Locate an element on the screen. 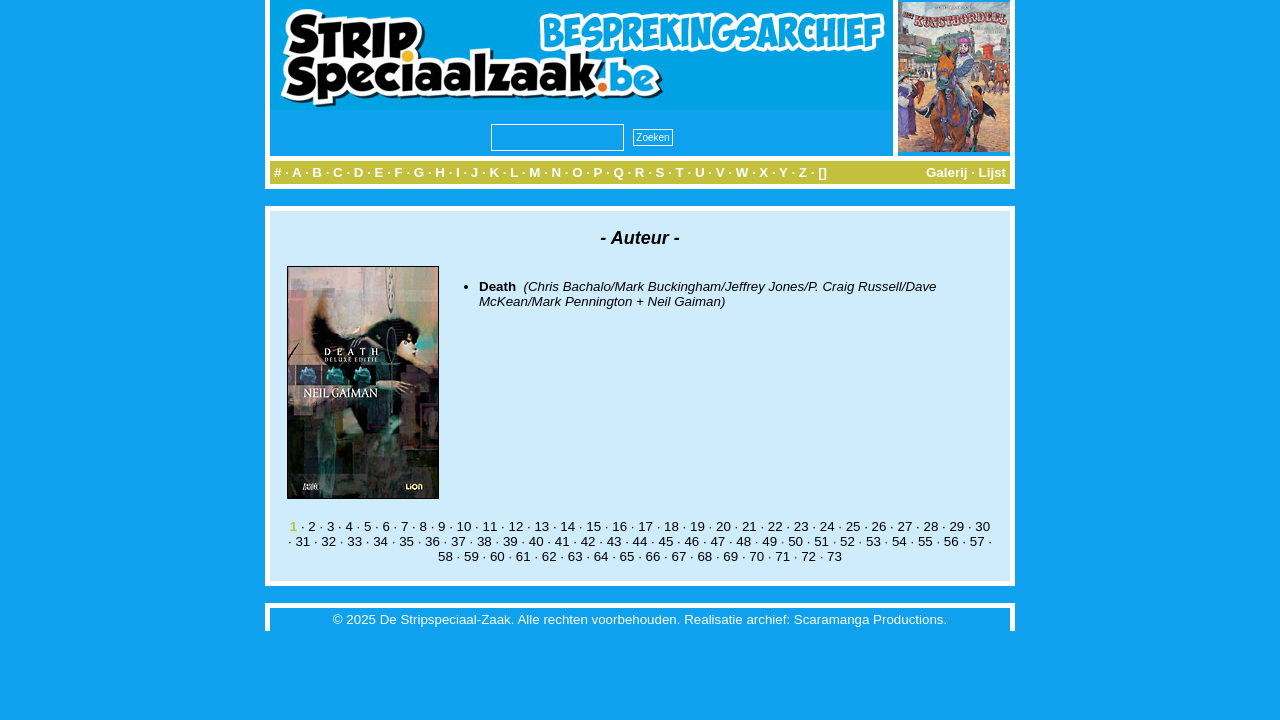  27 is located at coordinates (905, 526).